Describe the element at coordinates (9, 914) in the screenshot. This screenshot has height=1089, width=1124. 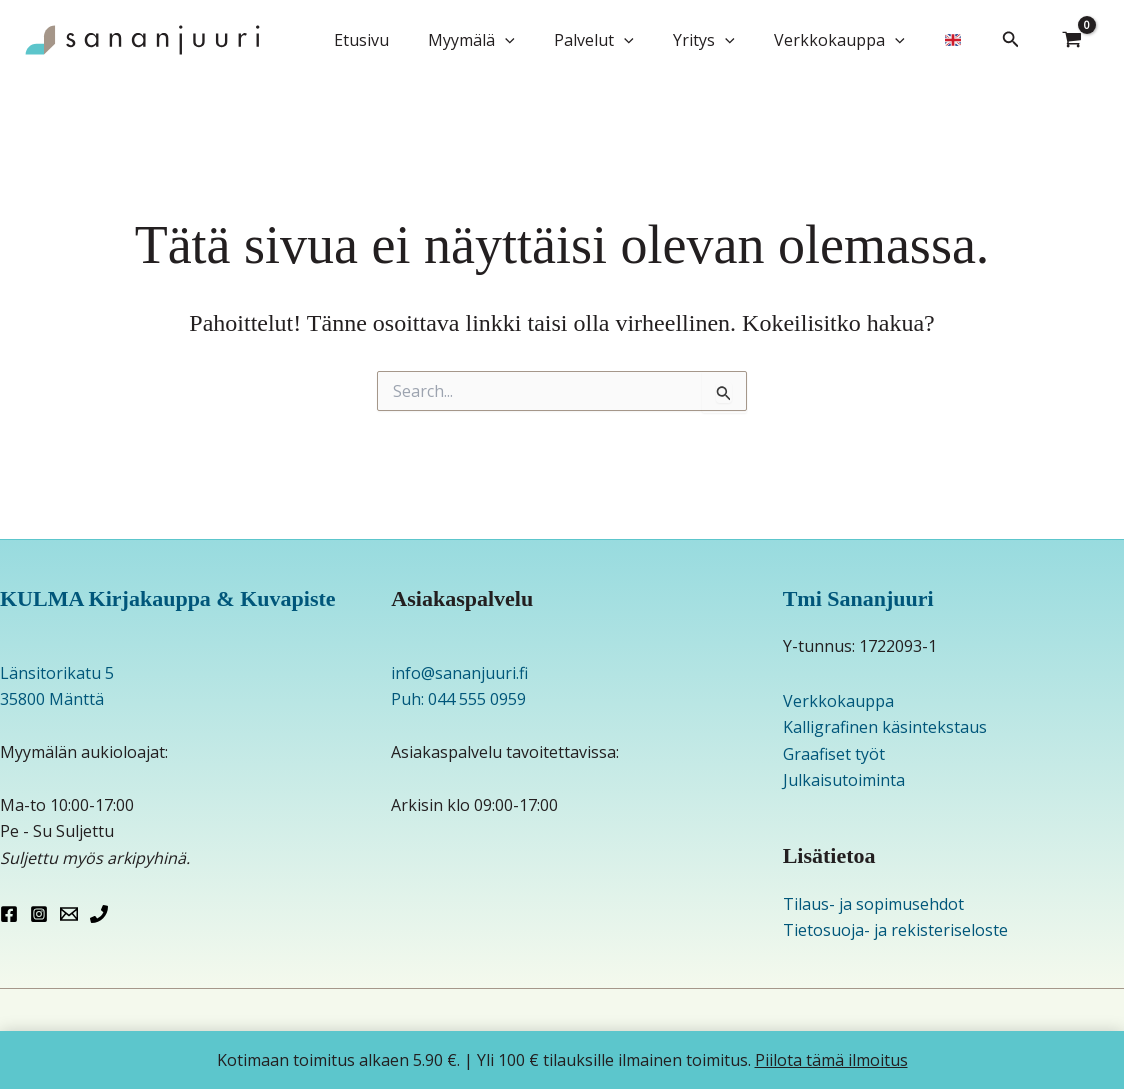
I see `[Facebook]` at that location.